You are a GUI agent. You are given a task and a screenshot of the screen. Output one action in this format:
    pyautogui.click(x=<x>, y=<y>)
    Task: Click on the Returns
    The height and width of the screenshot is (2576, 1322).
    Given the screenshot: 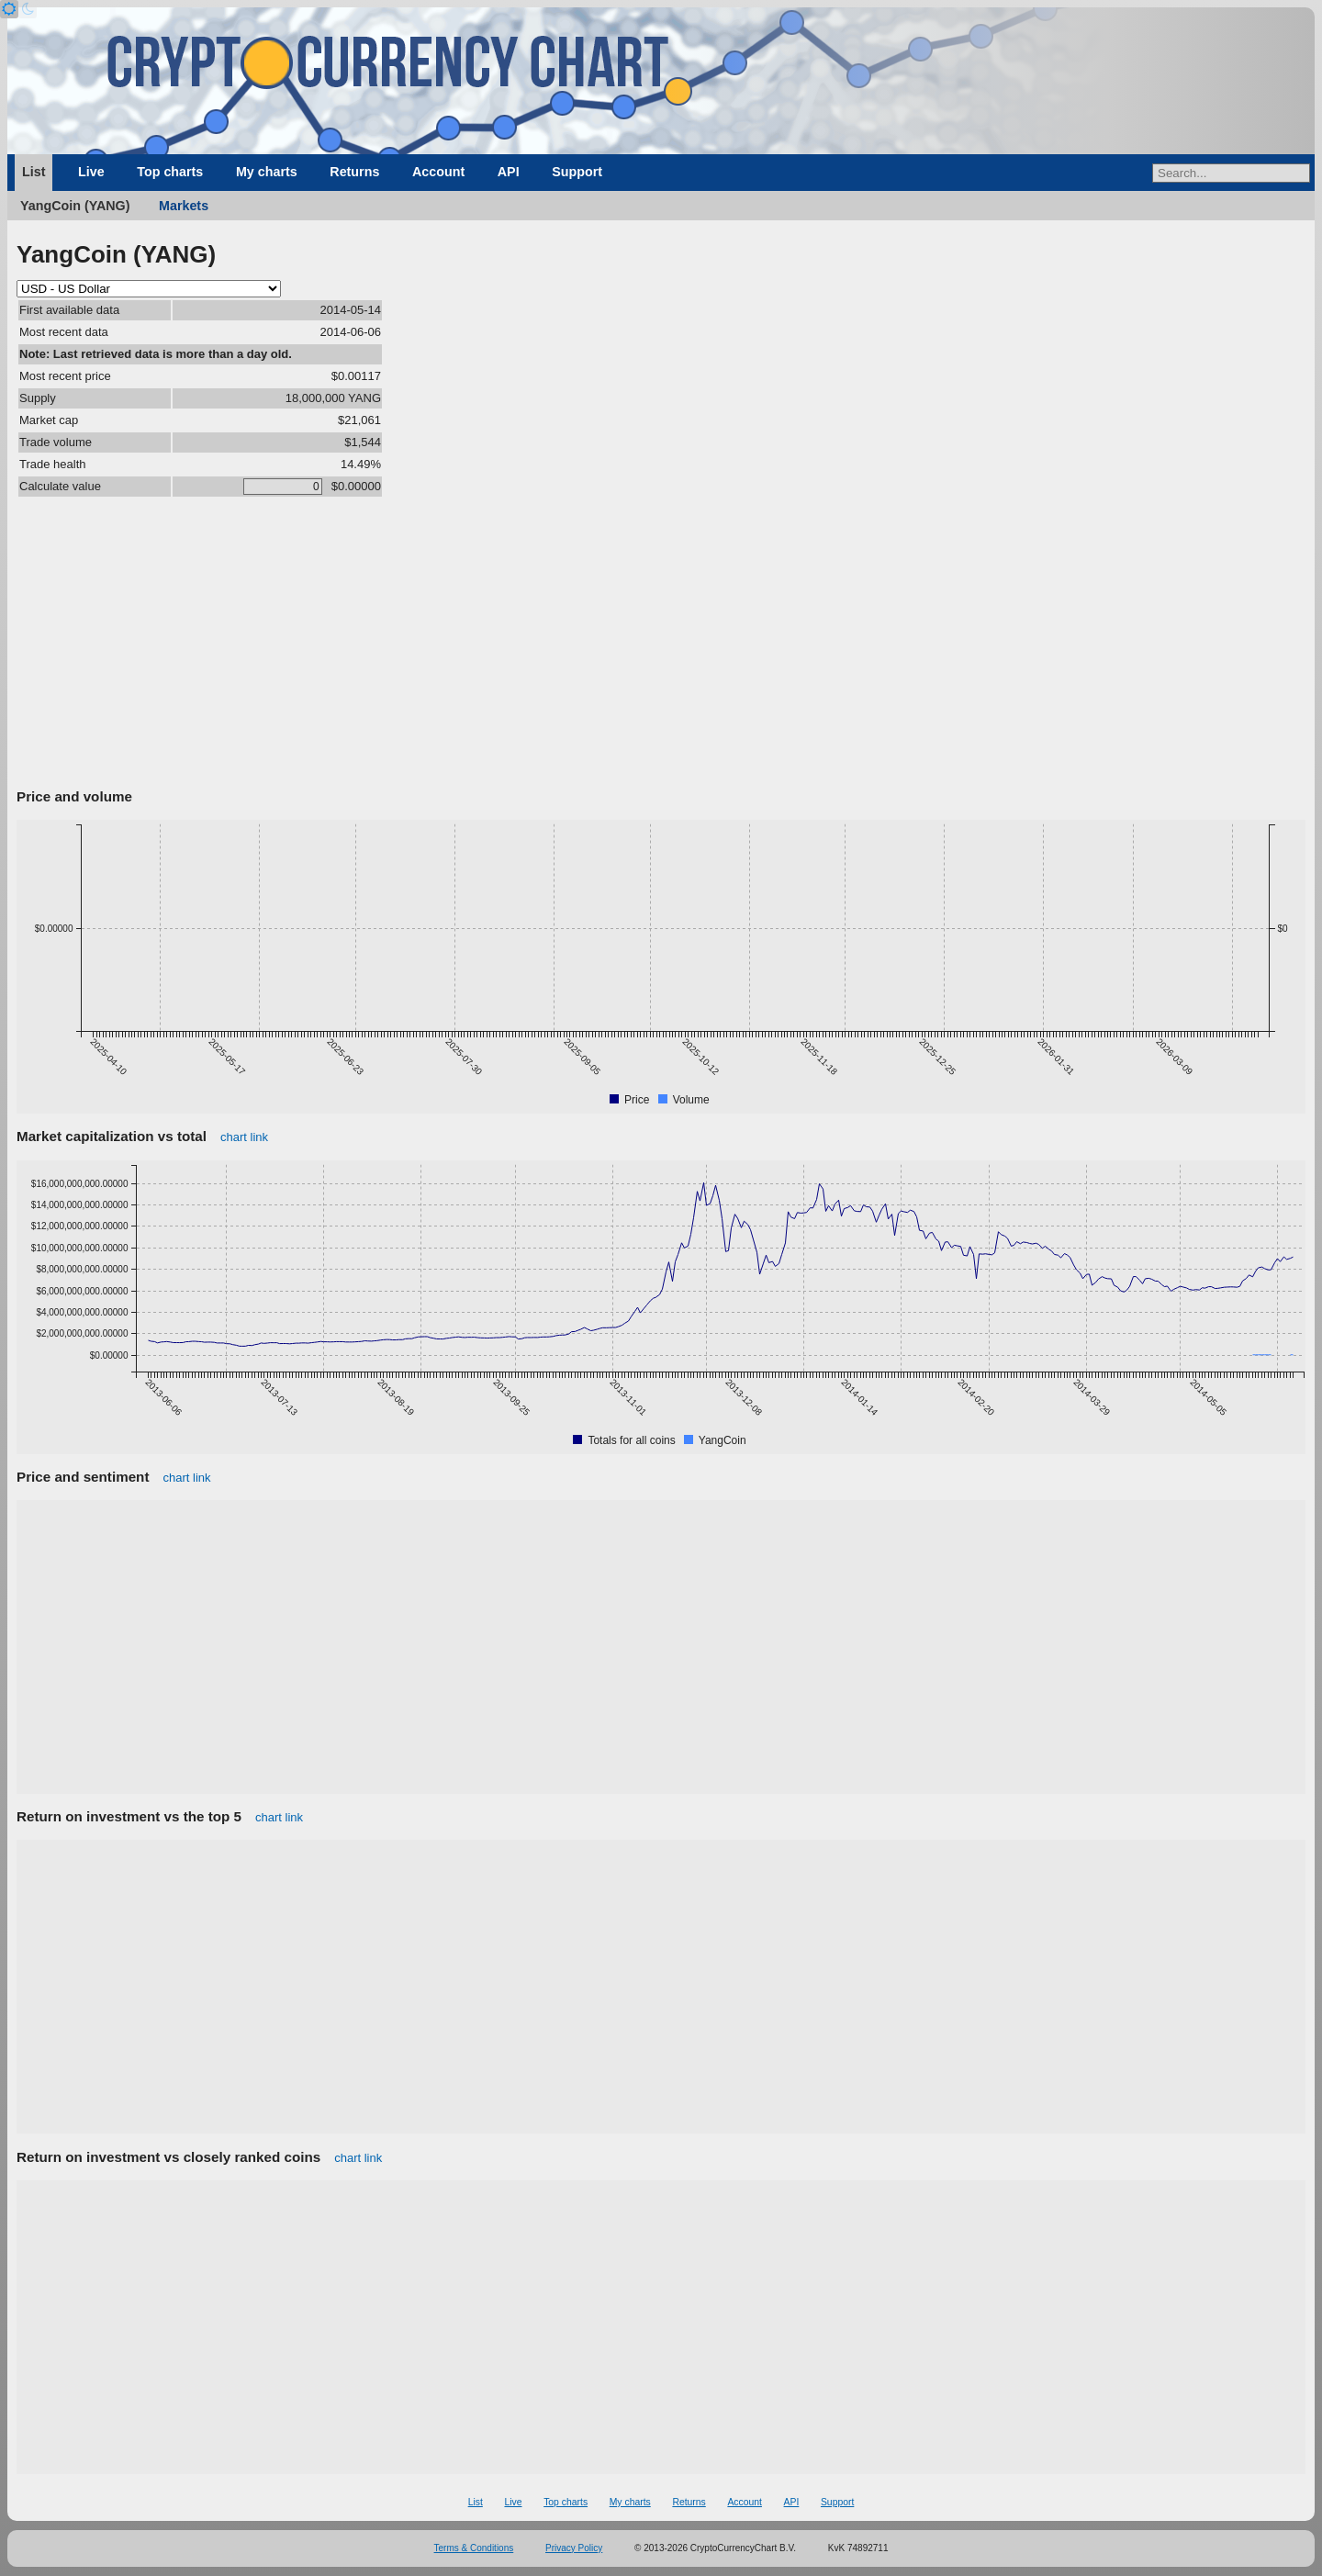 What is the action you would take?
    pyautogui.click(x=354, y=171)
    